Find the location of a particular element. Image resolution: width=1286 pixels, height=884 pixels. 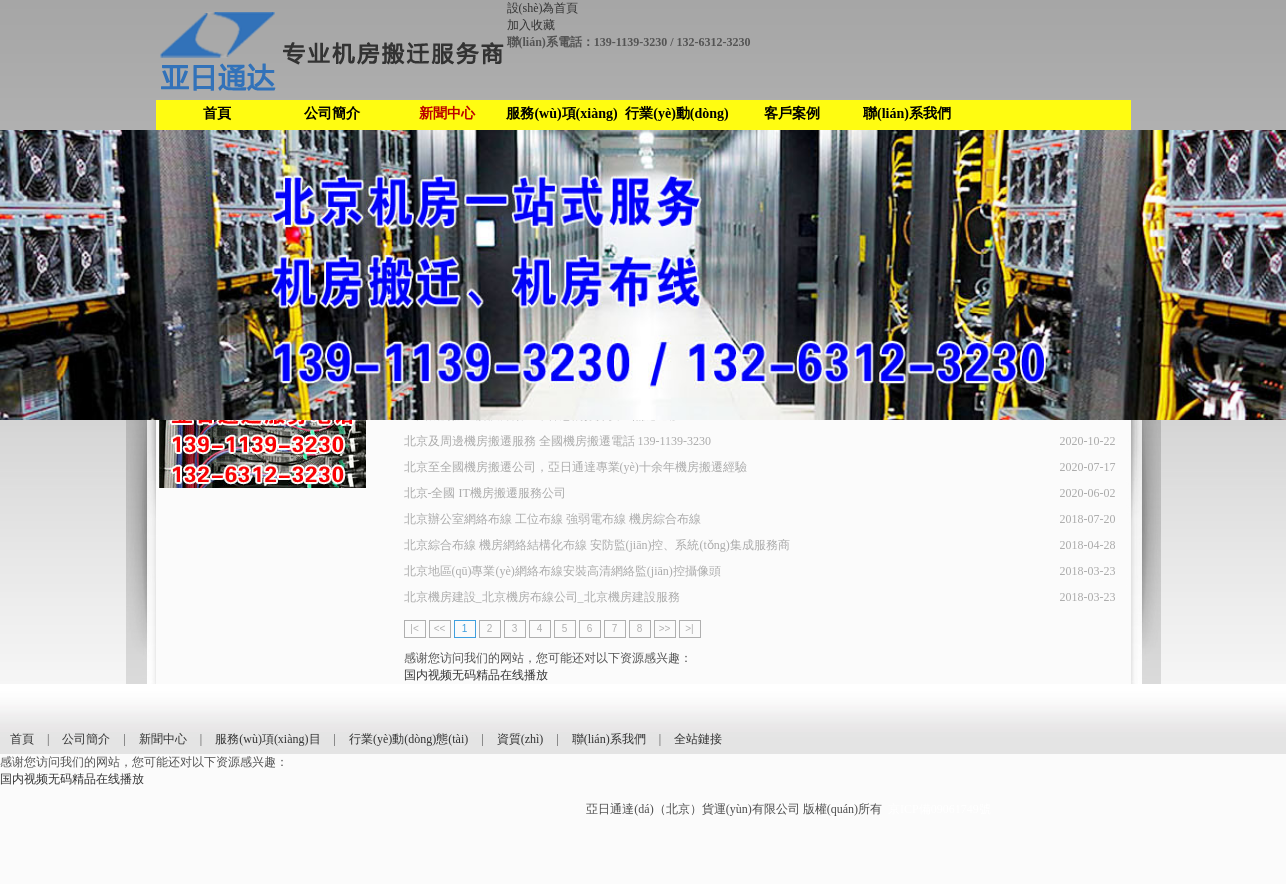

北京綜合布線 機房網絡結構化布線 安防監(jiān)控、系統(tǒng)集成服務商 is located at coordinates (597, 545).